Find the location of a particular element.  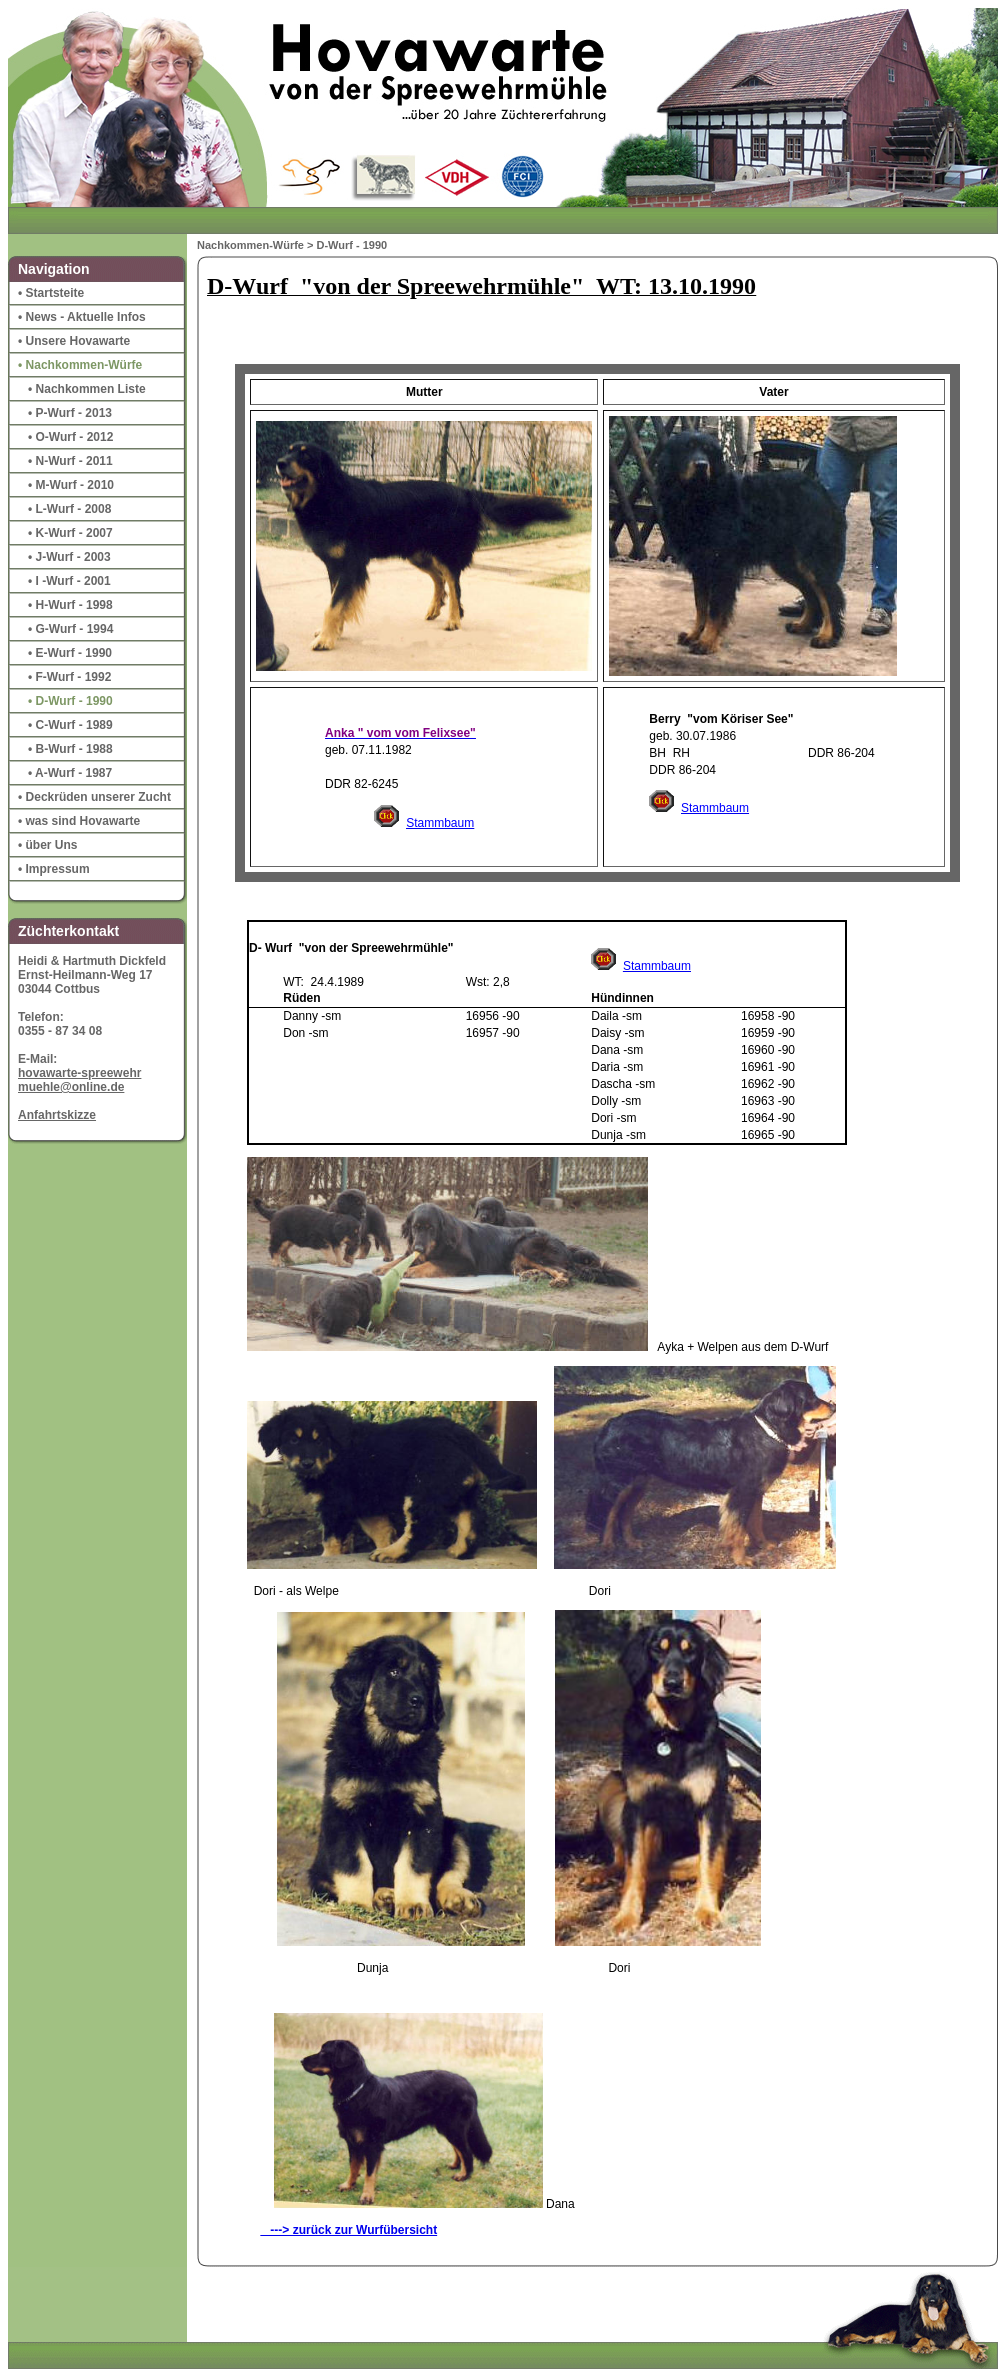

D-Wurf - 1990 is located at coordinates (352, 245).